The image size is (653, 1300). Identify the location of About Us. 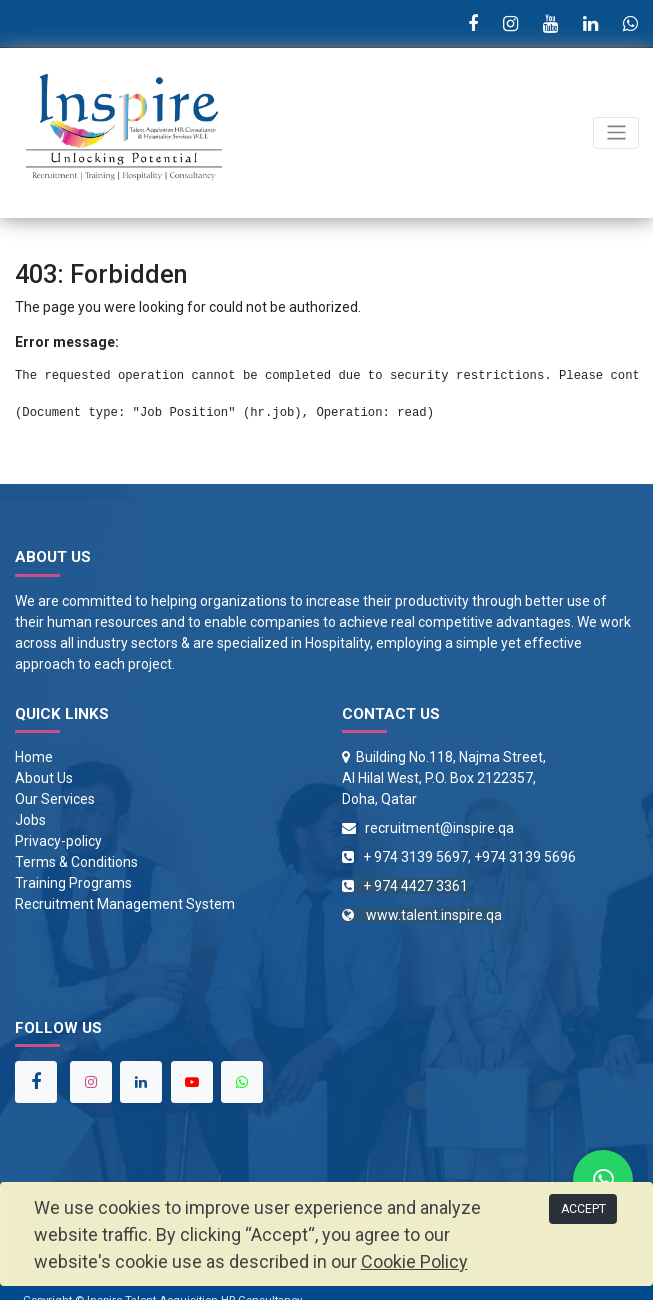
(44, 778).